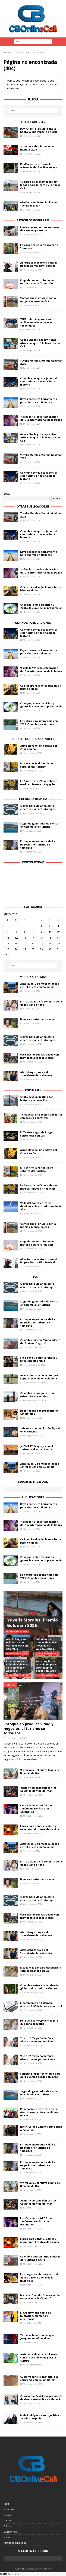 Image resolution: width=66 pixels, height=2576 pixels. I want to click on Siloé con su estrella renace y brilla con luz propia, so click(38, 1359).